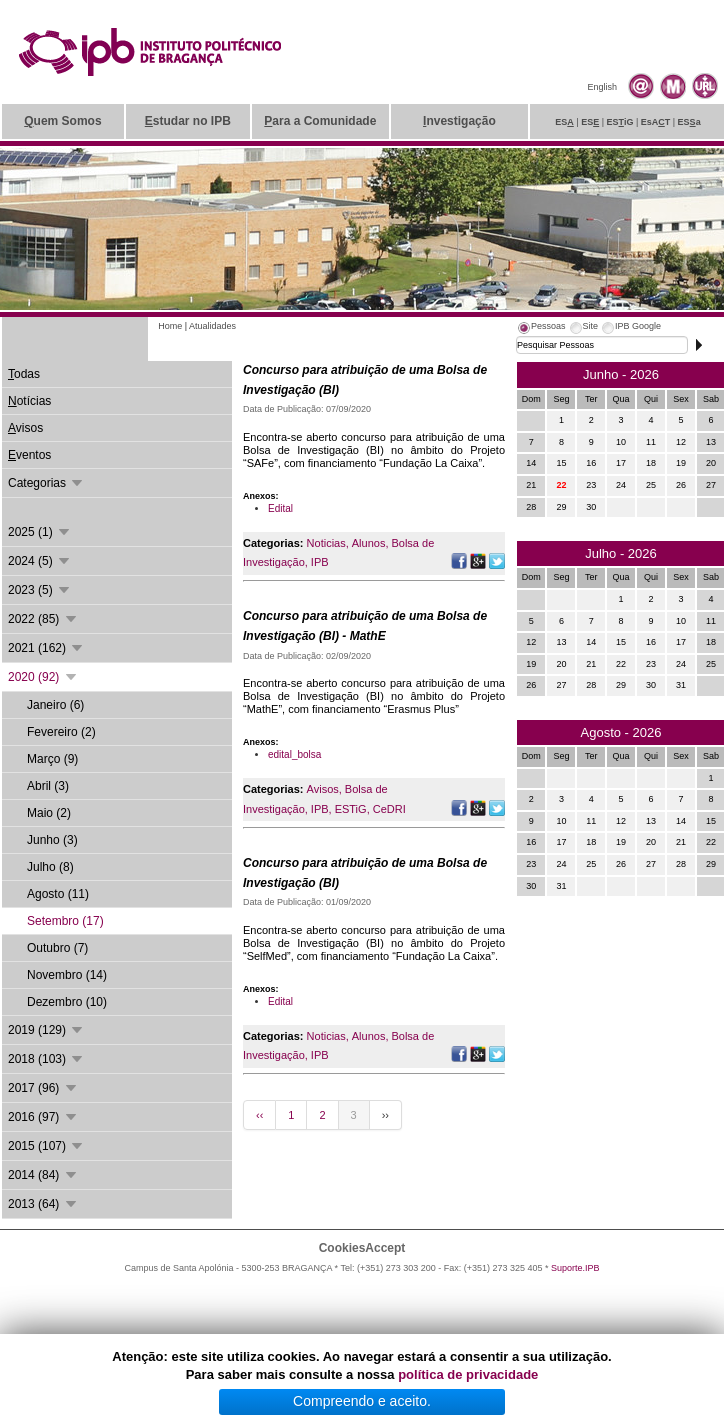 Image resolution: width=724 pixels, height=1419 pixels. Describe the element at coordinates (46, 648) in the screenshot. I see `2021 (162)` at that location.